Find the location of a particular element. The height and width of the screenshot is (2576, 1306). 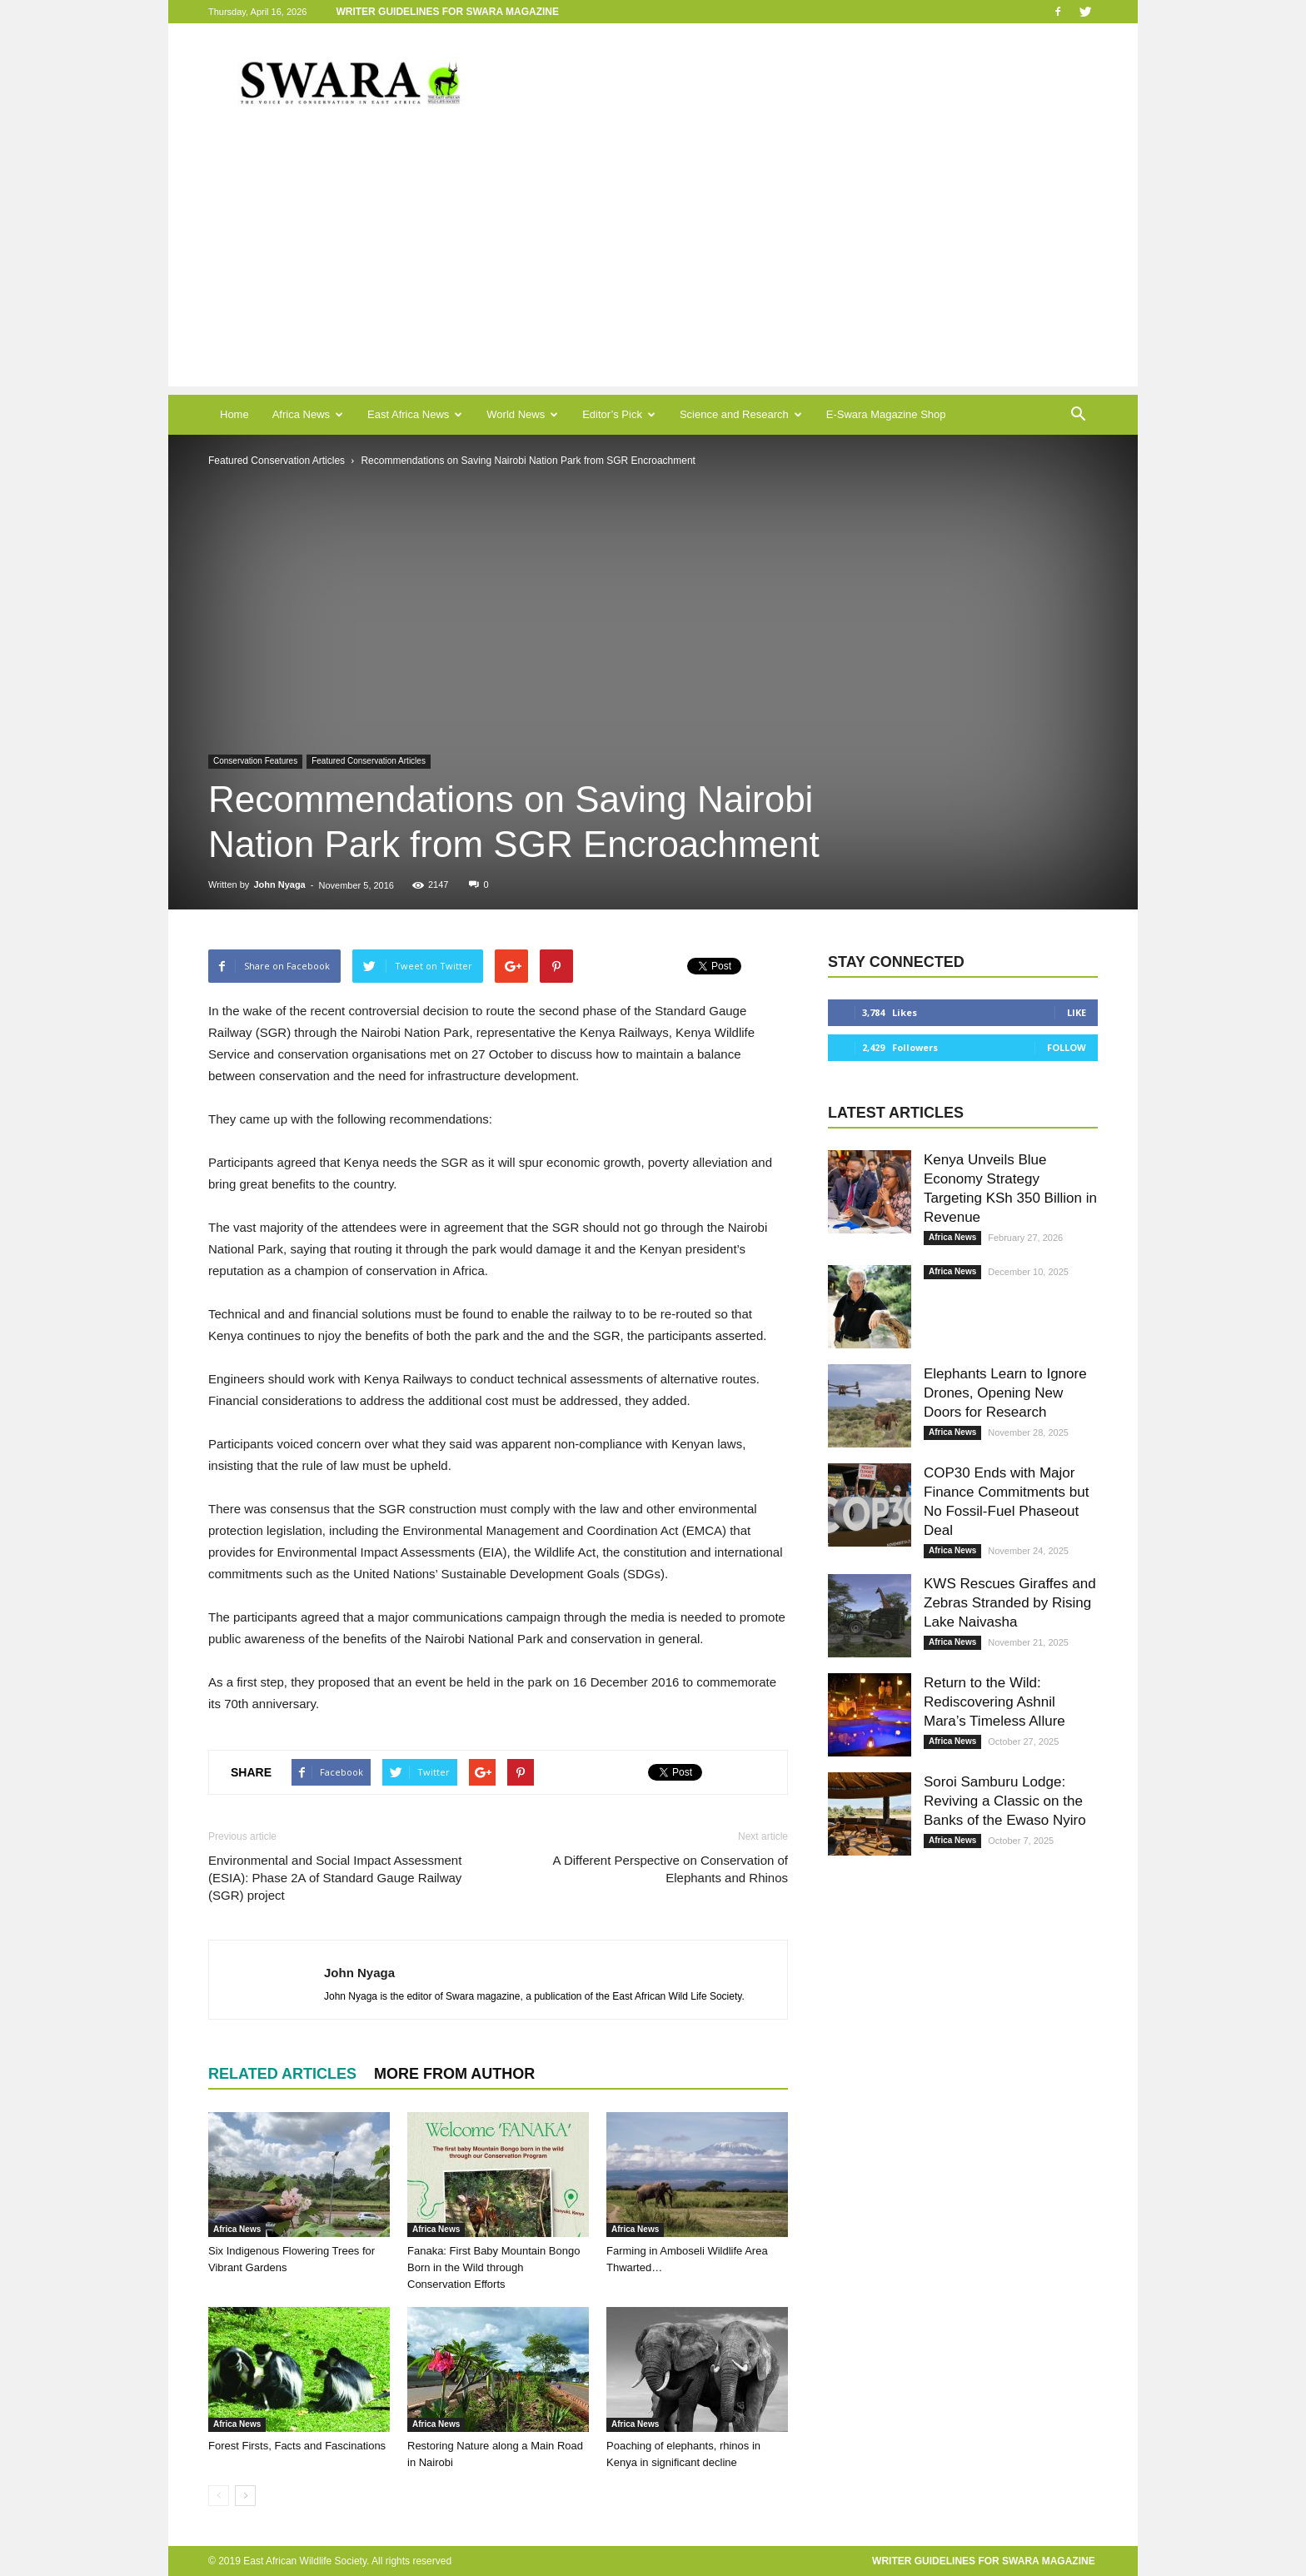

RELATED ARTICLES is located at coordinates (282, 2073).